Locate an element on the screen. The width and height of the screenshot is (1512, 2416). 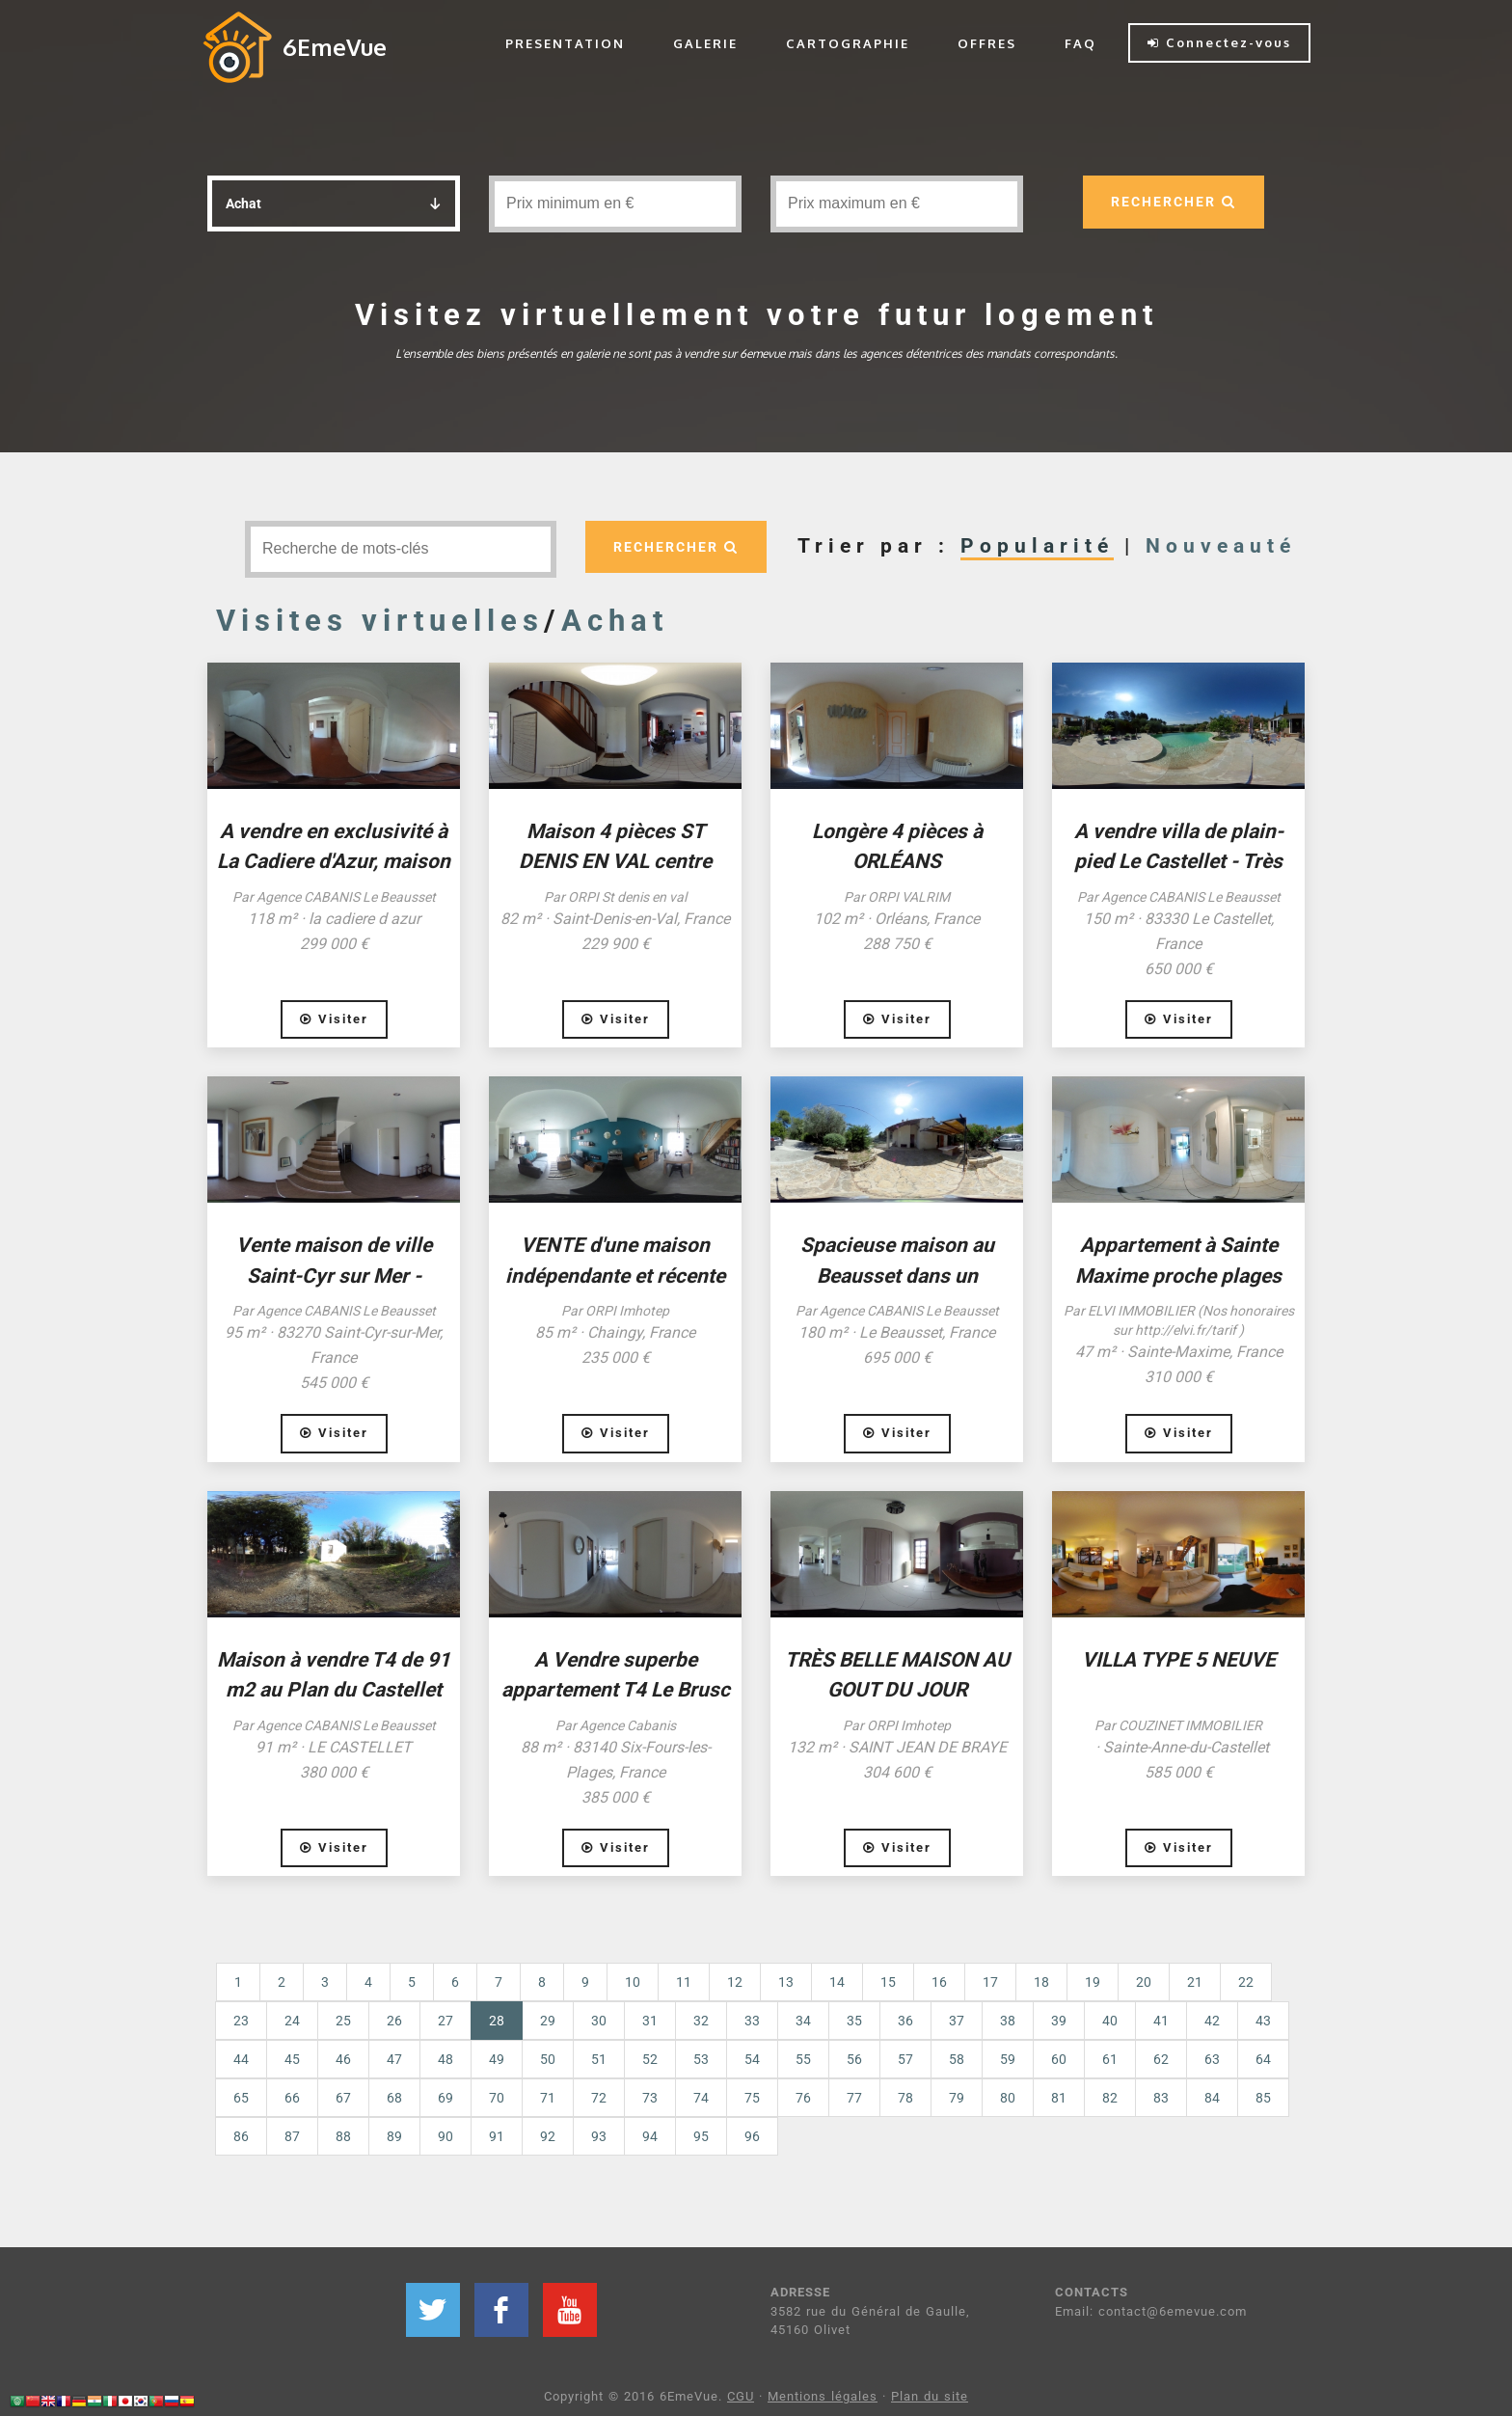
49 is located at coordinates (496, 2059).